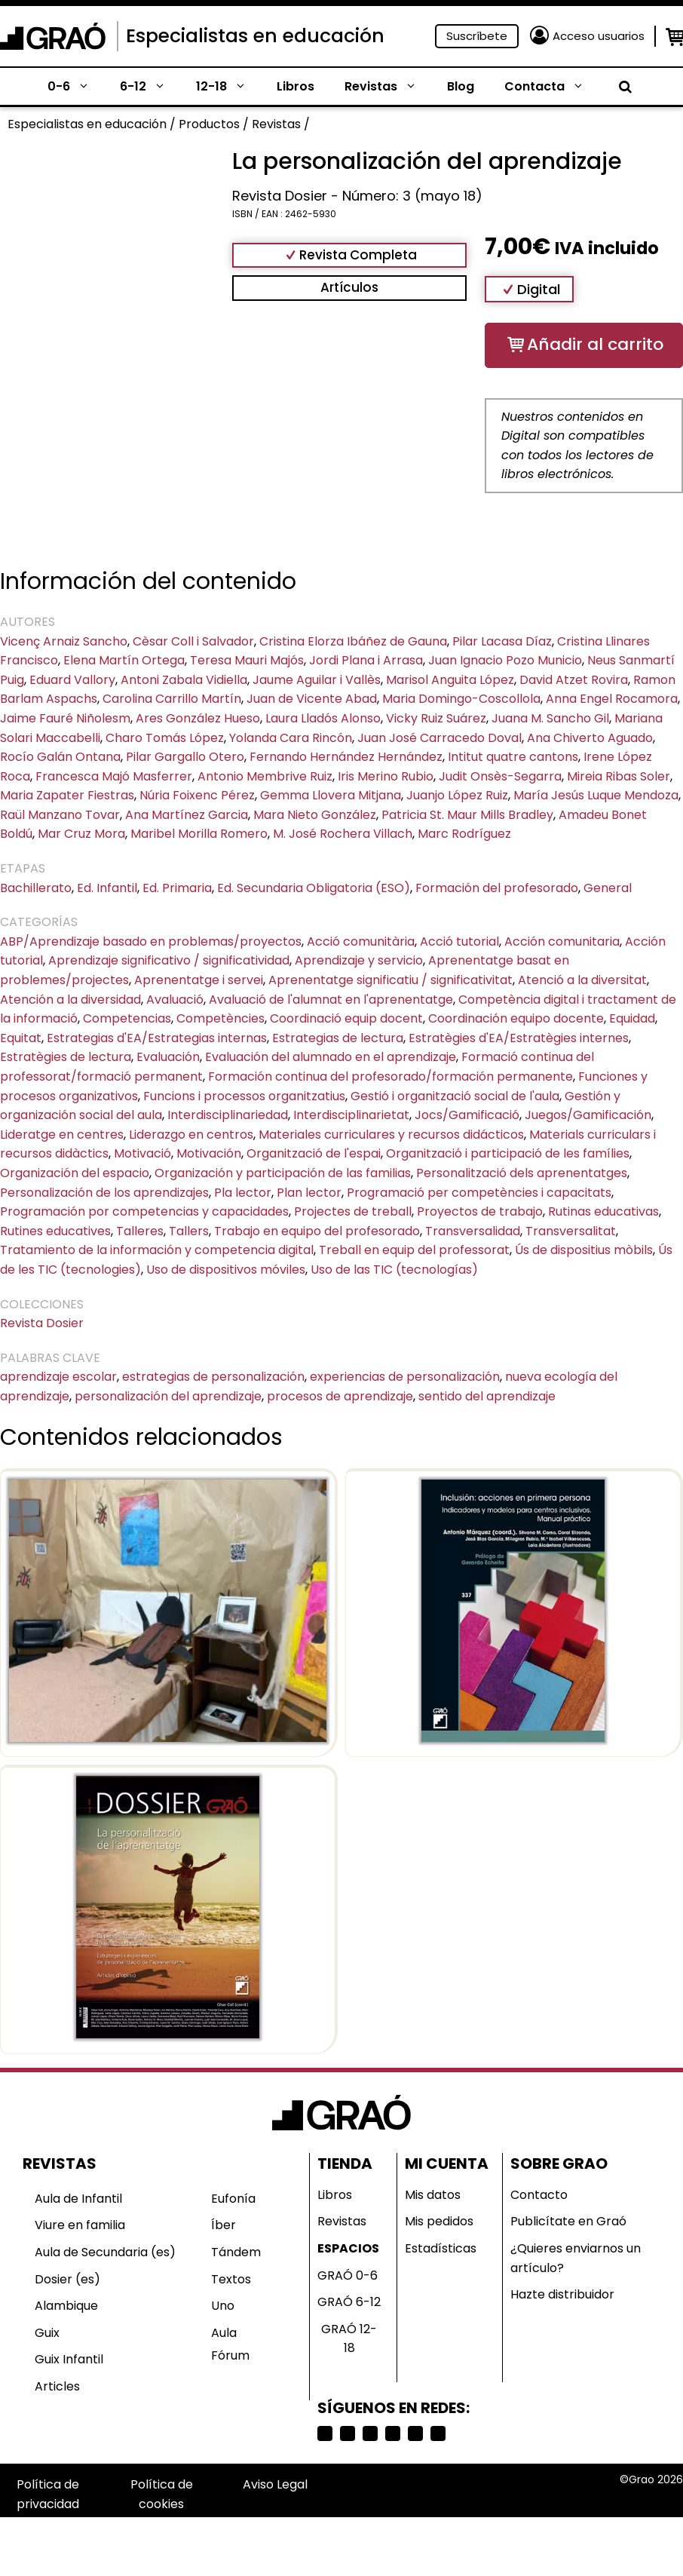 This screenshot has width=683, height=2576. I want to click on Estrategias d'EA/Estrategias internas, so click(157, 1038).